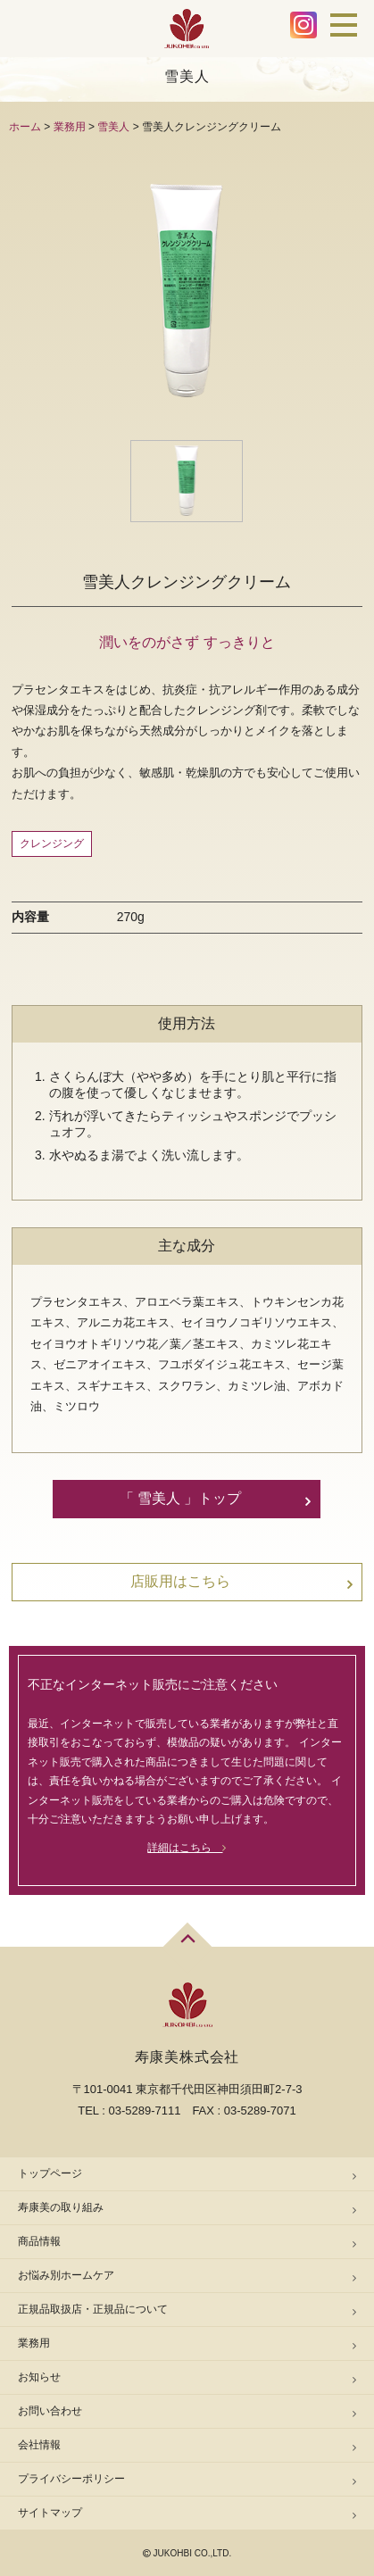  I want to click on 「 雪美人 」トップ, so click(181, 1498).